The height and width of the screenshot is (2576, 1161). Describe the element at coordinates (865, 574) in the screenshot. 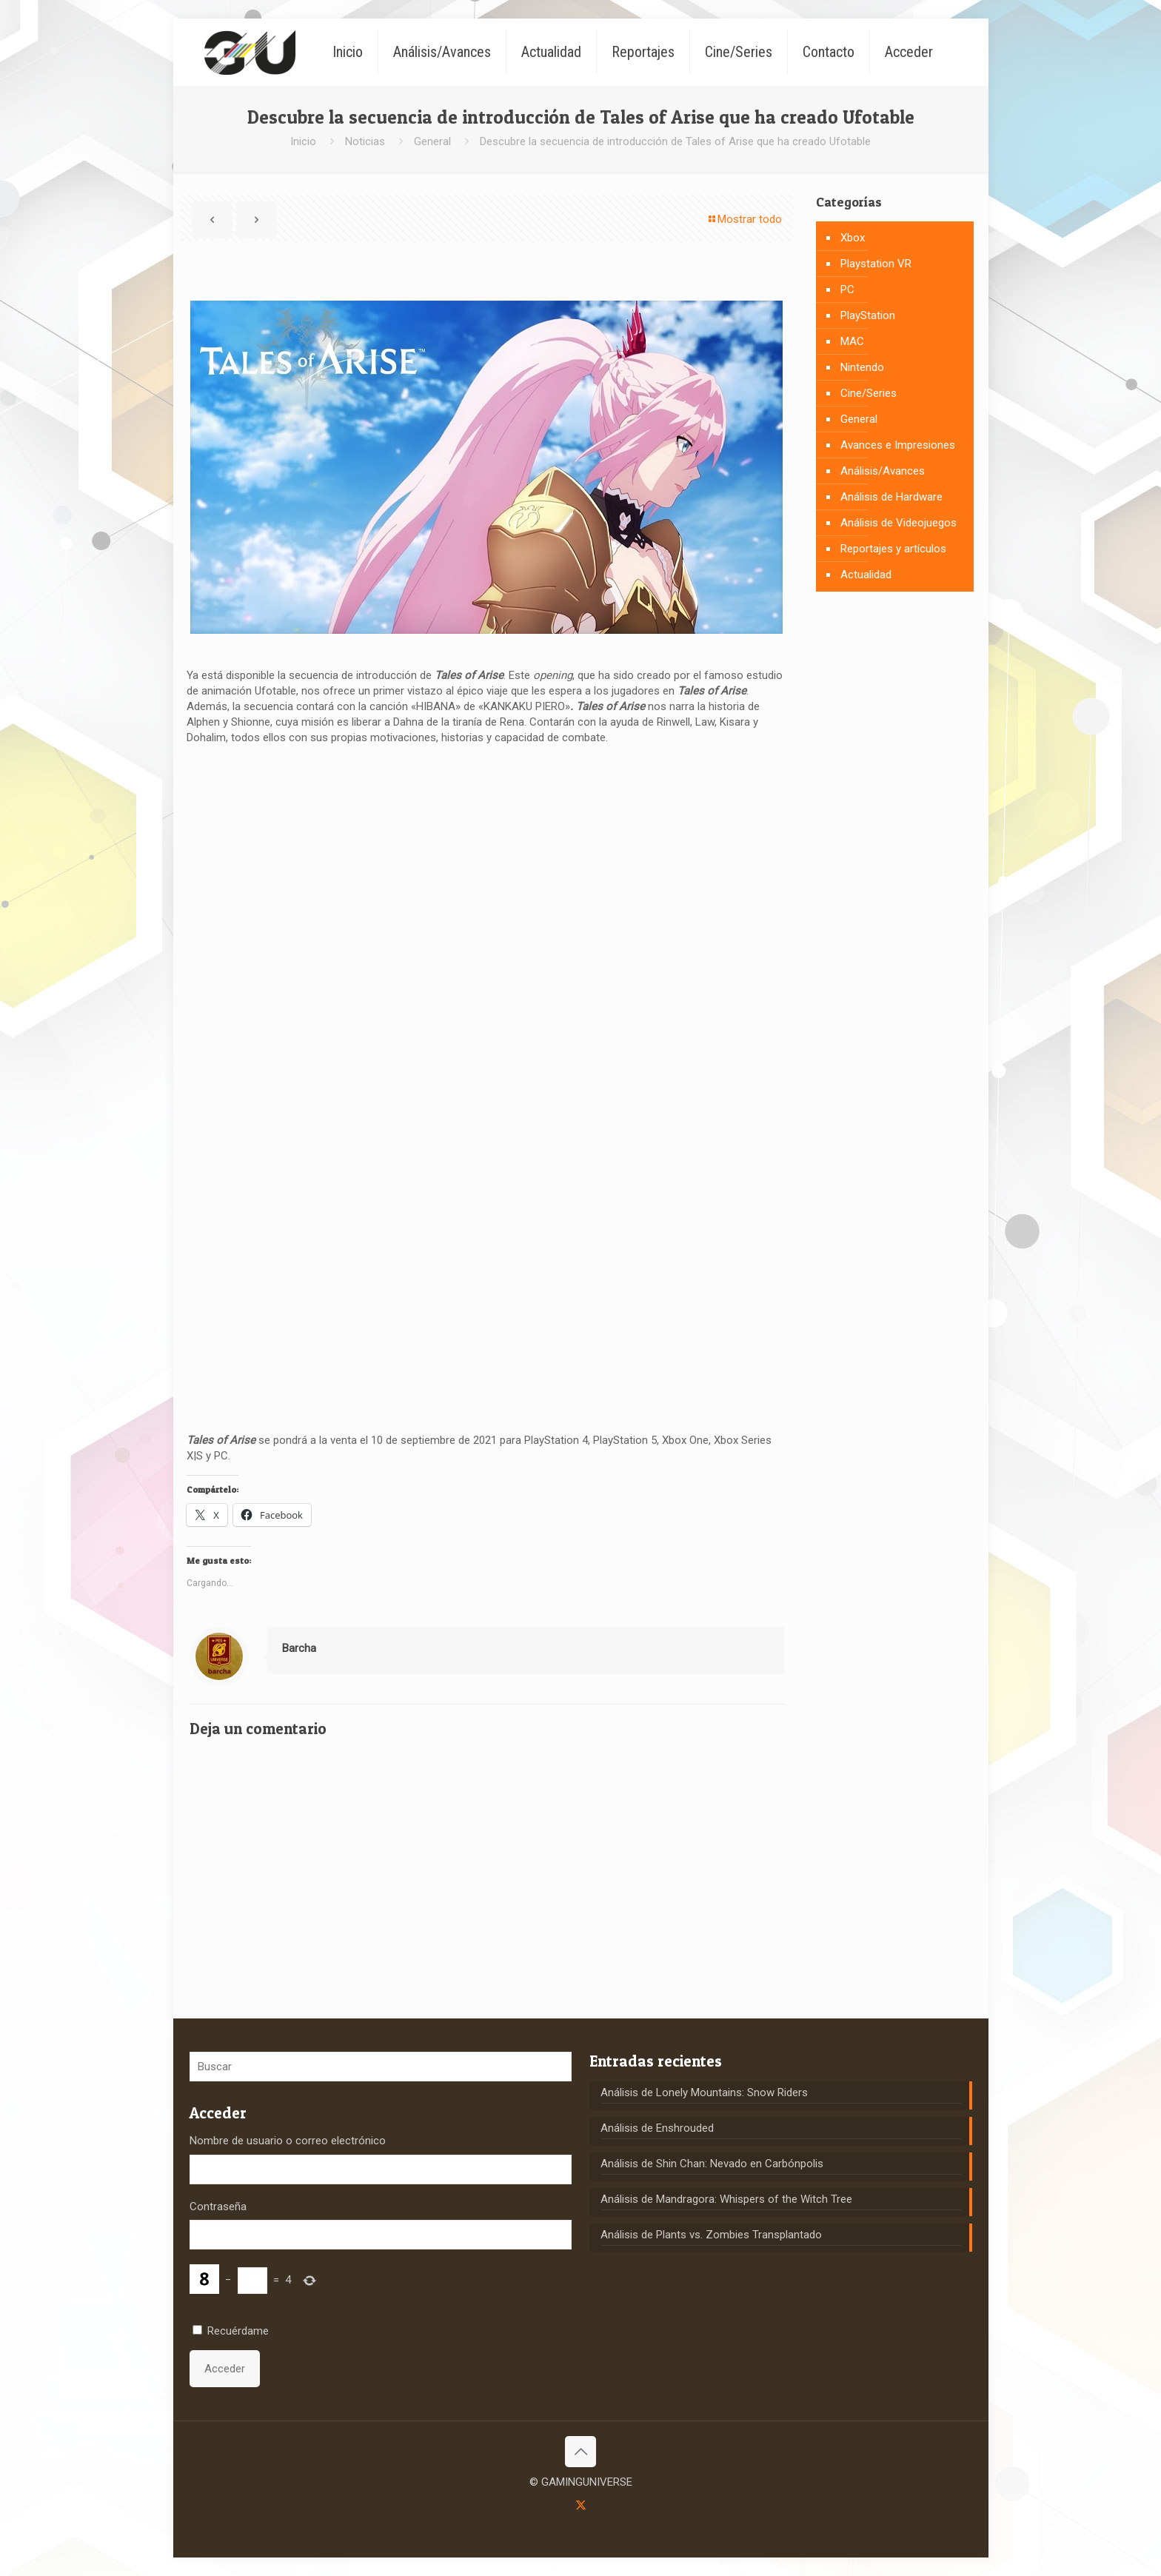

I see `Actualidad` at that location.